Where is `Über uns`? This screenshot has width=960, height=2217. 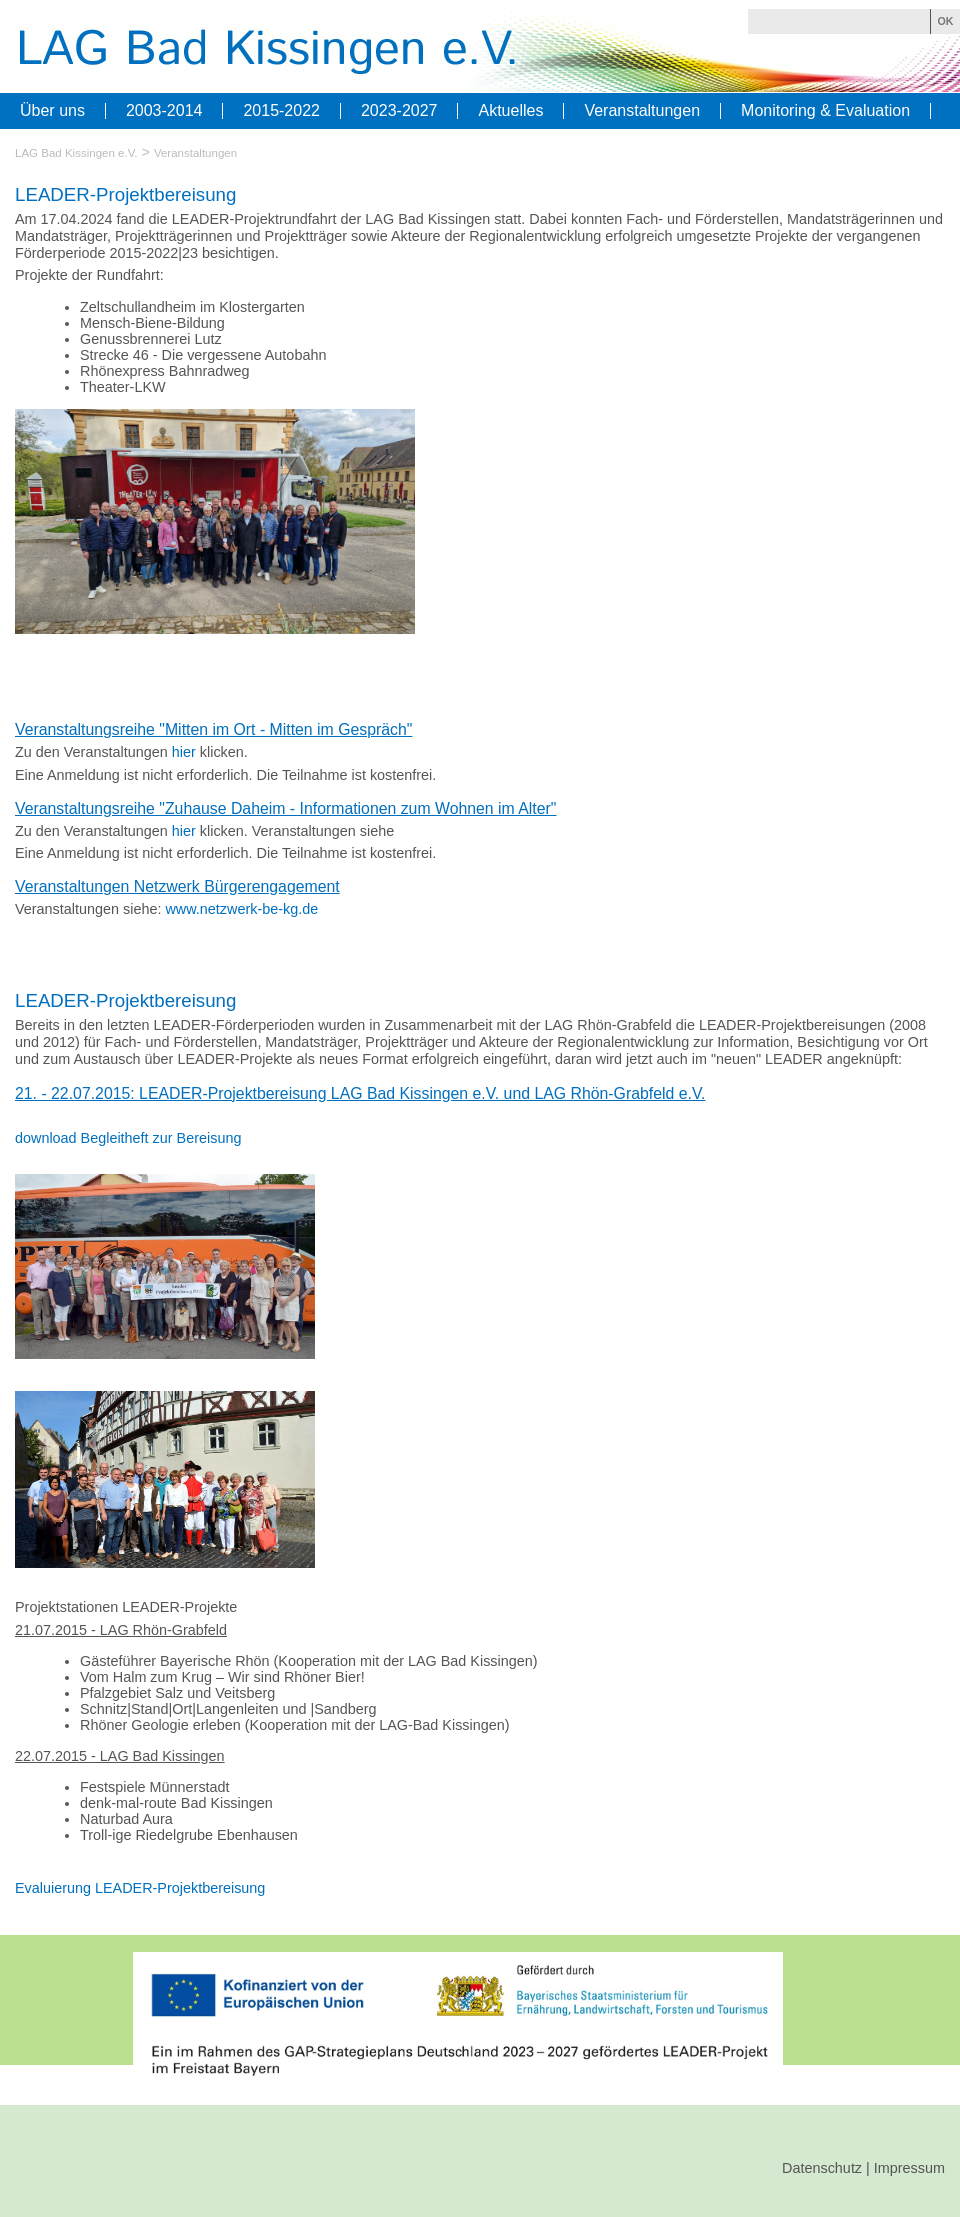
Über uns is located at coordinates (52, 111).